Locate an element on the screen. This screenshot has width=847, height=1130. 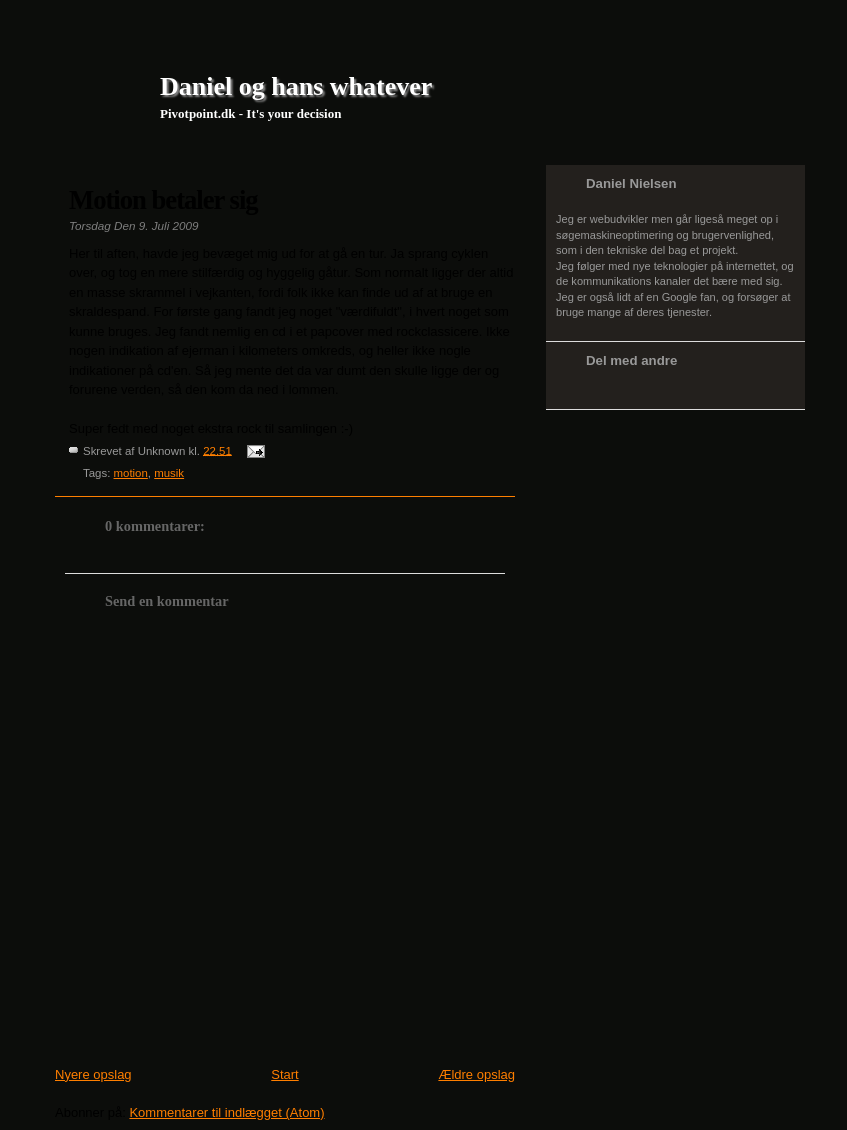
Motion betaler sig is located at coordinates (163, 200).